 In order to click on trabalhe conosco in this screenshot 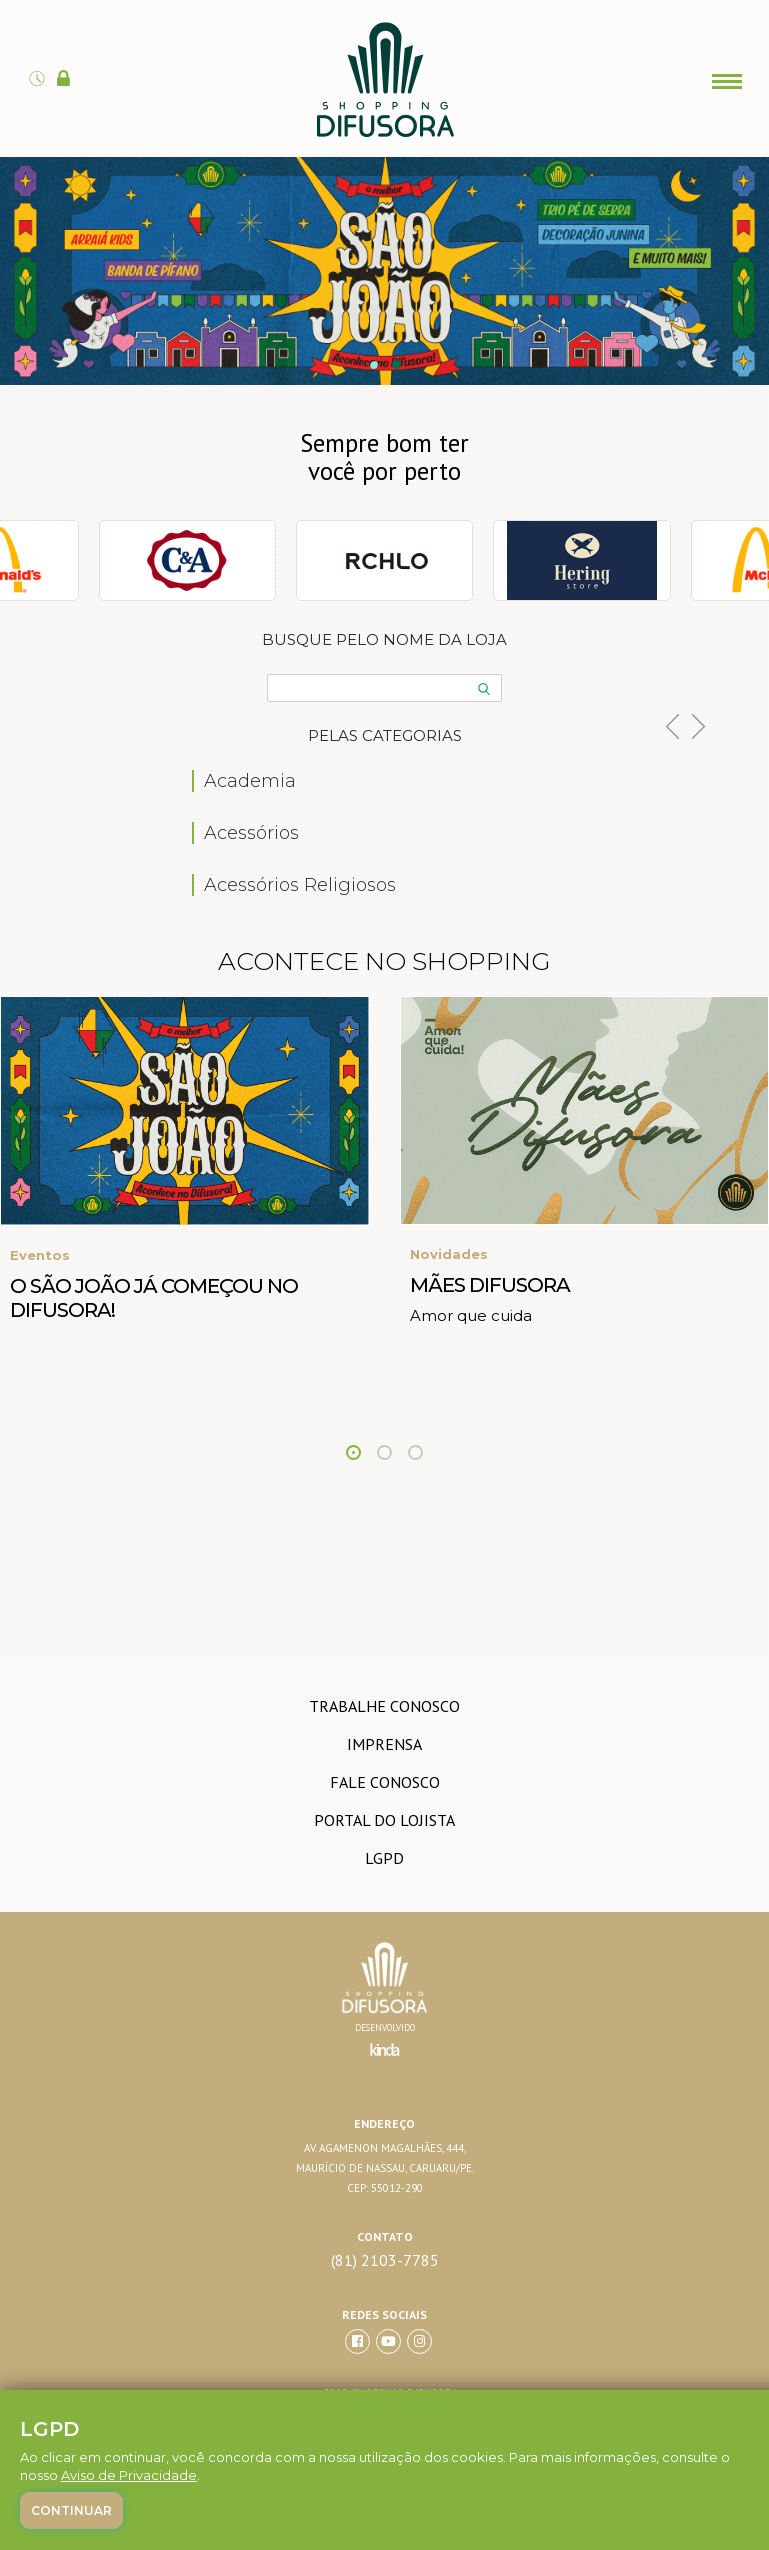, I will do `click(384, 1706)`.